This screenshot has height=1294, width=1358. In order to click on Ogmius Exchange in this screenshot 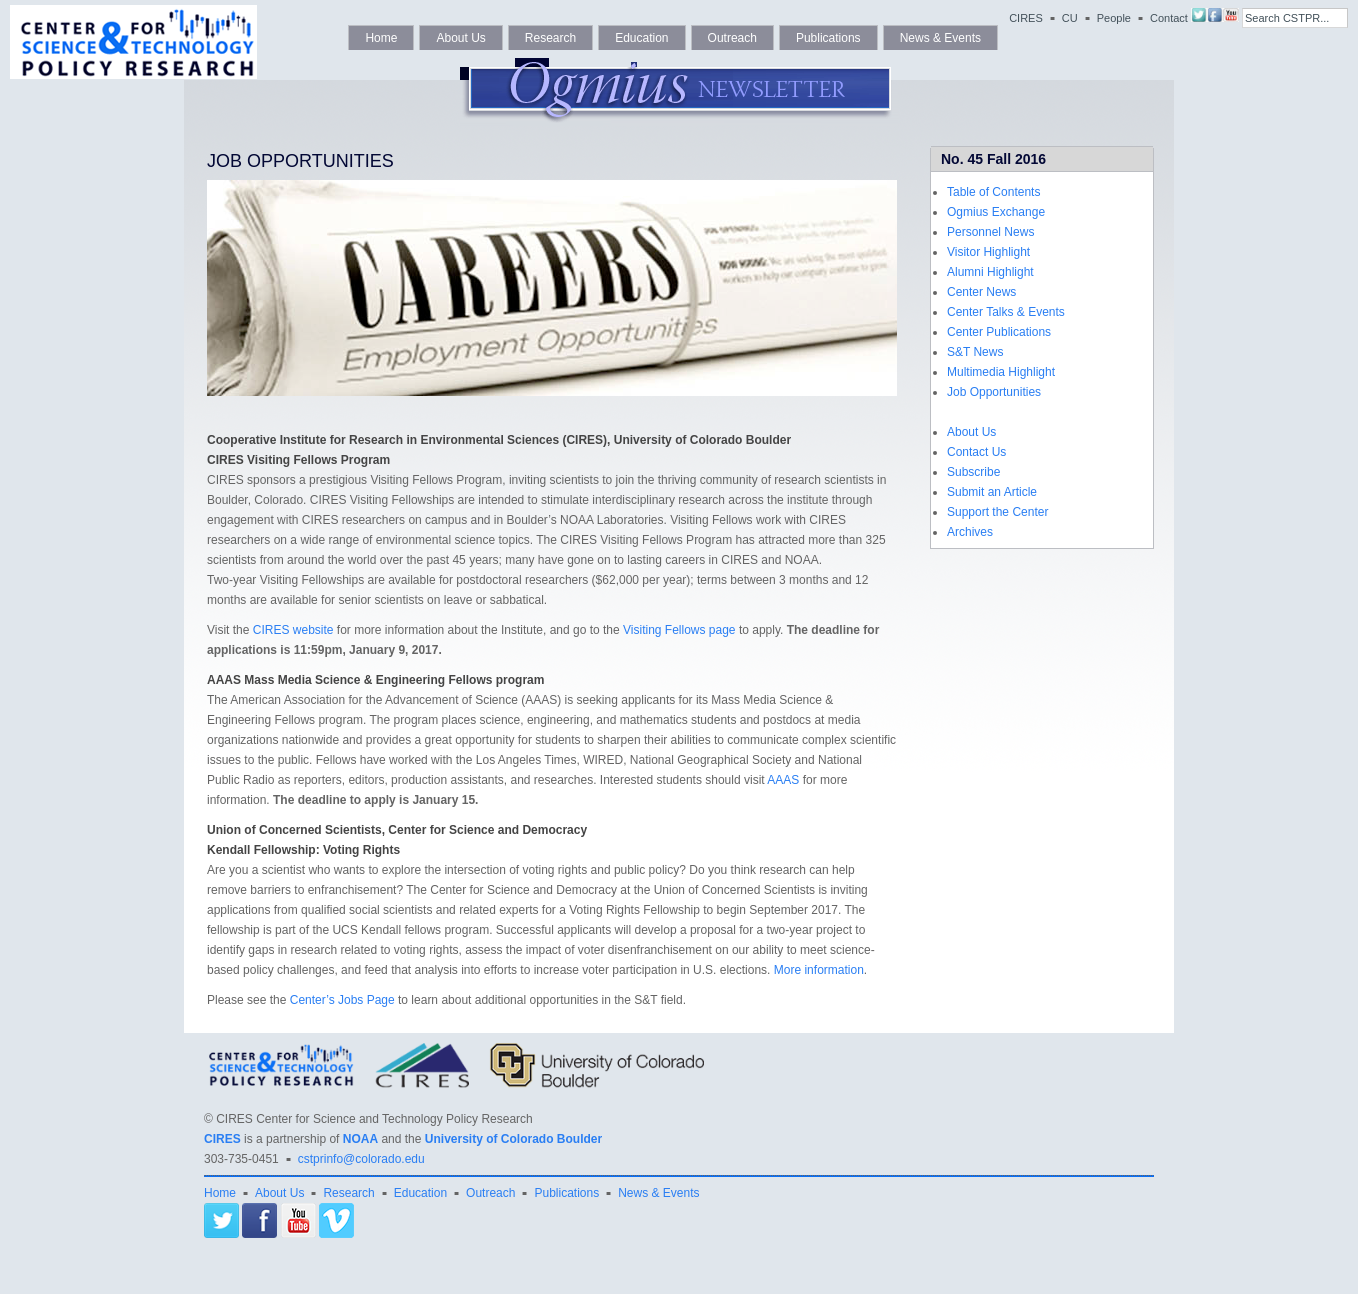, I will do `click(996, 212)`.